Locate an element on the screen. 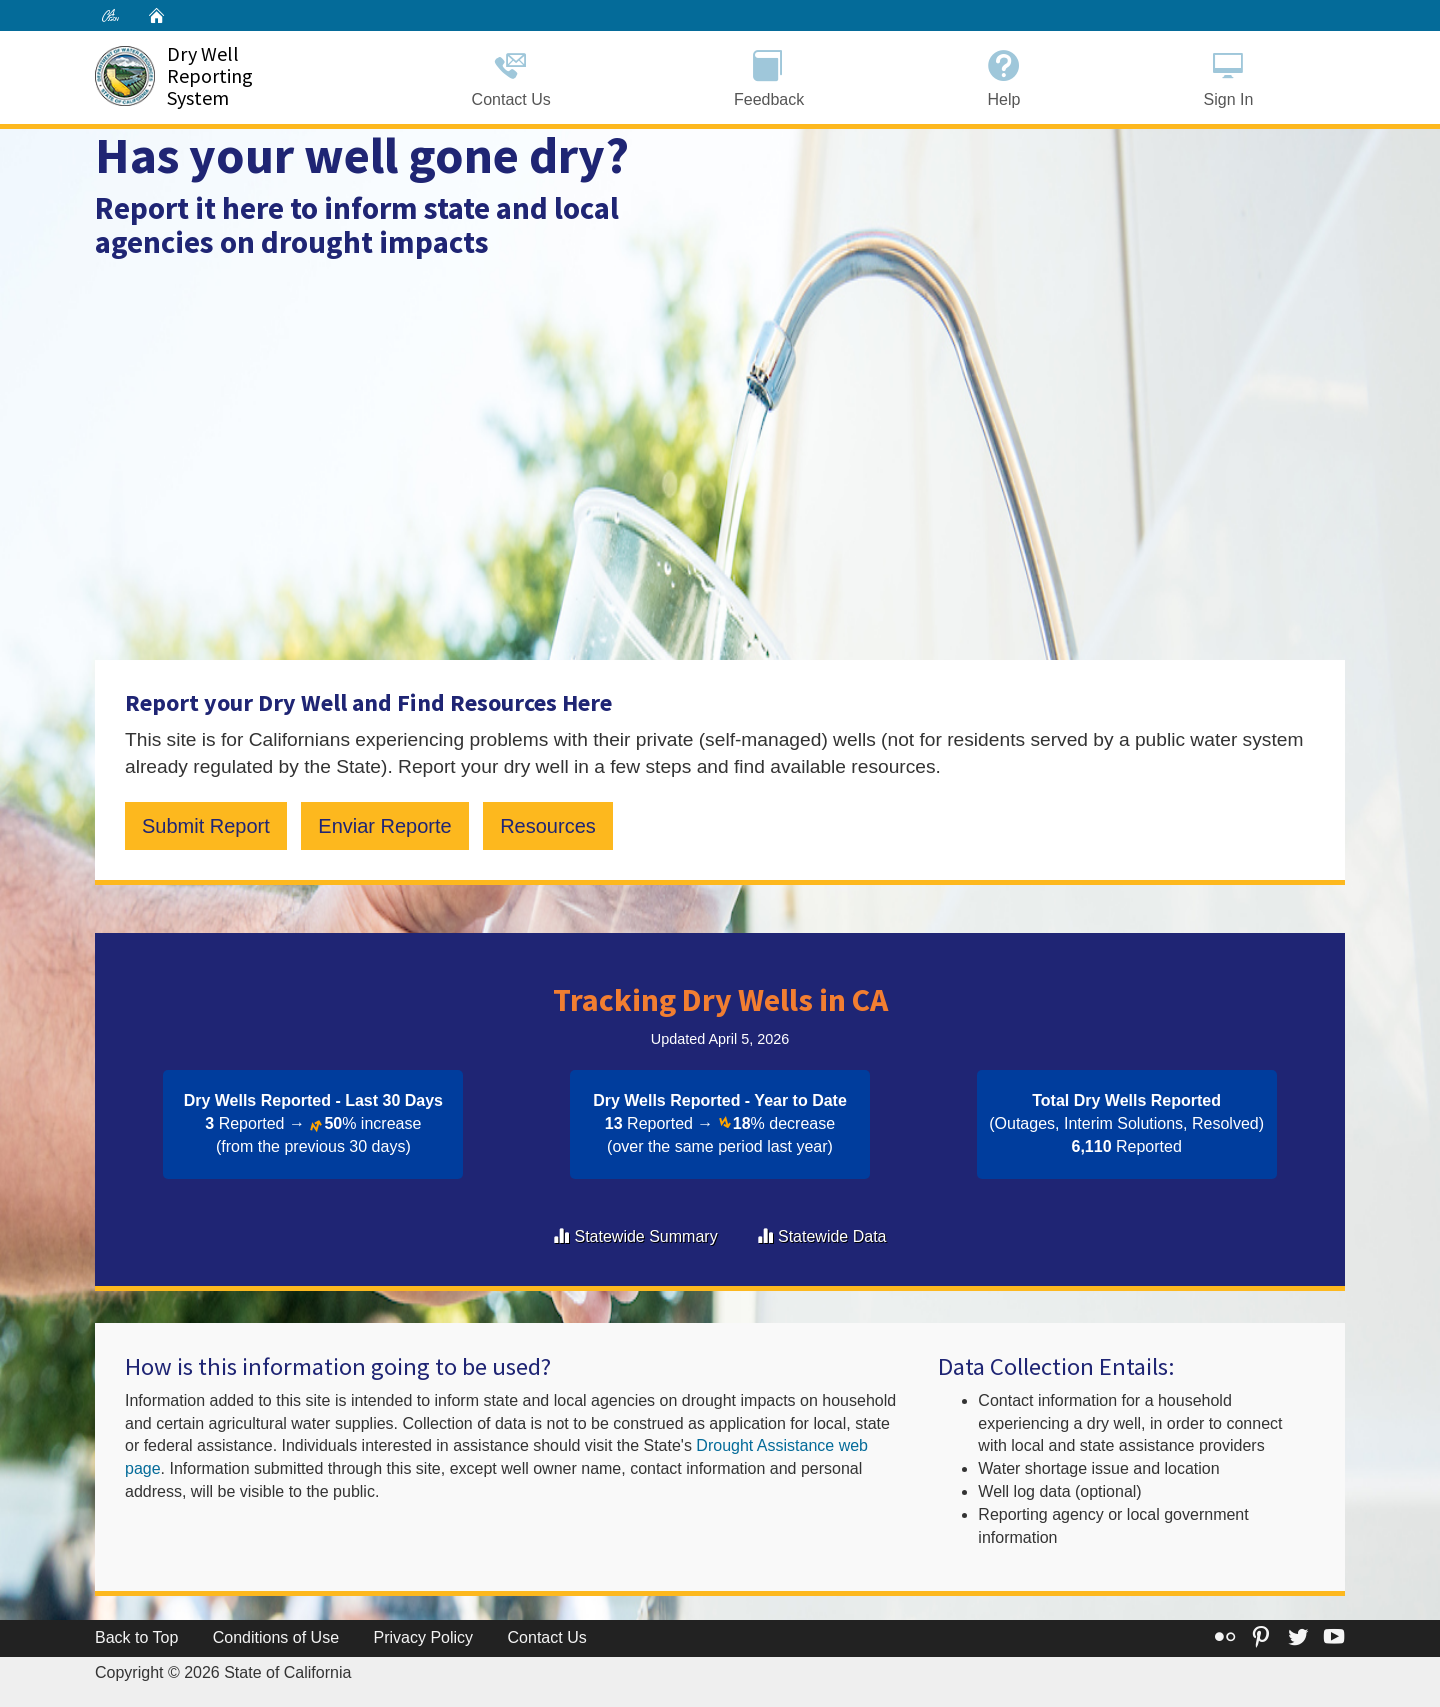 The image size is (1440, 1707). Back to Top is located at coordinates (136, 1637).